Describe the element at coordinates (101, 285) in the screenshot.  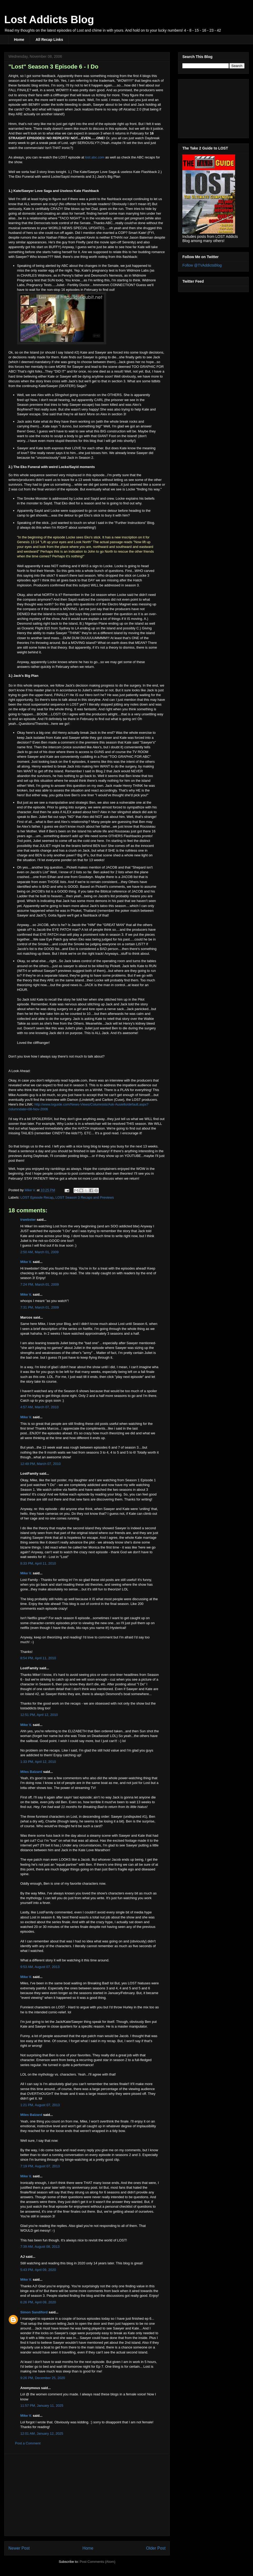
I see `hmmmmm` at that location.